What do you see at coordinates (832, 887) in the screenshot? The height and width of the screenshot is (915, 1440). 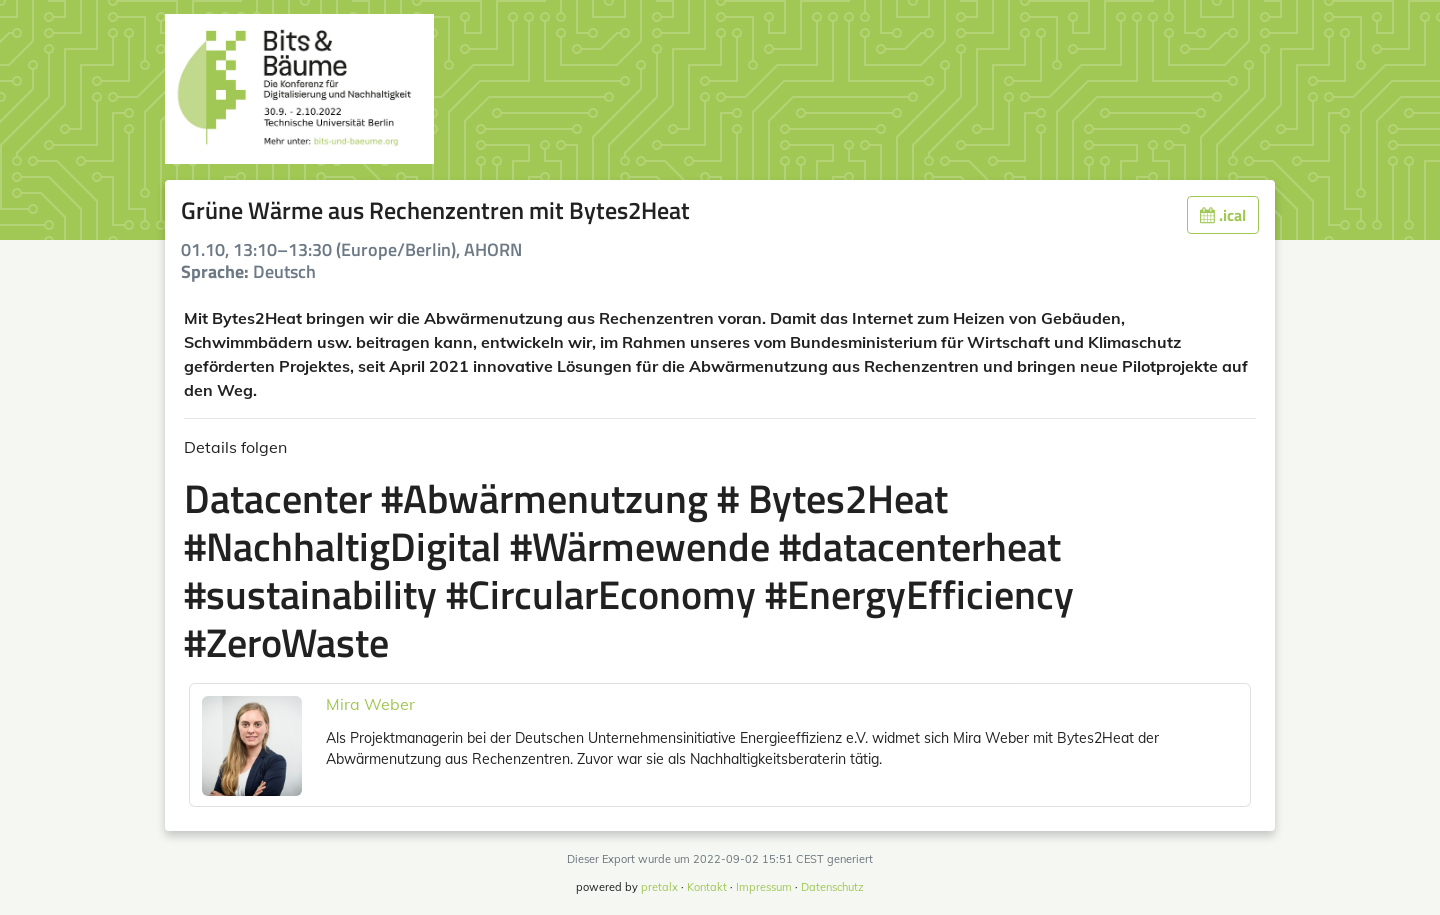 I see `Datenschutz` at bounding box center [832, 887].